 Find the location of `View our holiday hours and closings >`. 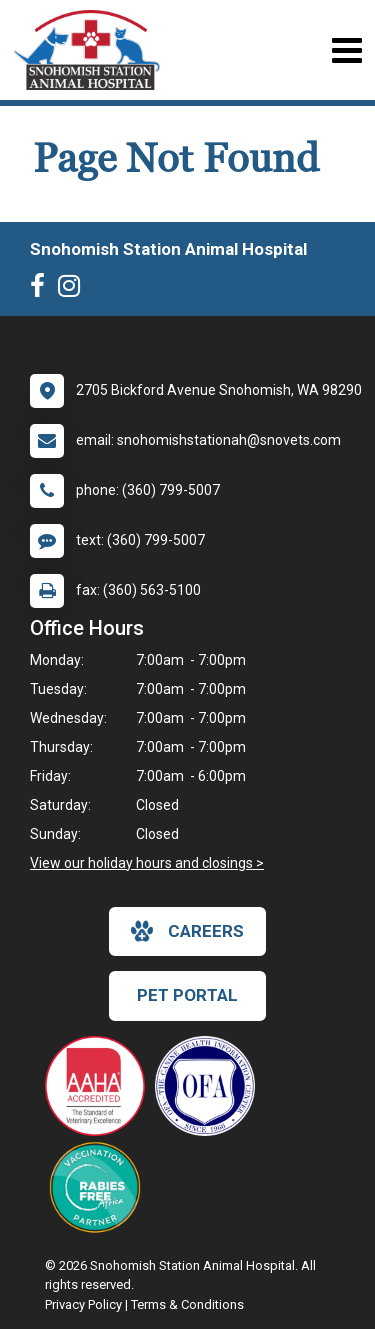

View our holiday hours and closings > is located at coordinates (147, 863).